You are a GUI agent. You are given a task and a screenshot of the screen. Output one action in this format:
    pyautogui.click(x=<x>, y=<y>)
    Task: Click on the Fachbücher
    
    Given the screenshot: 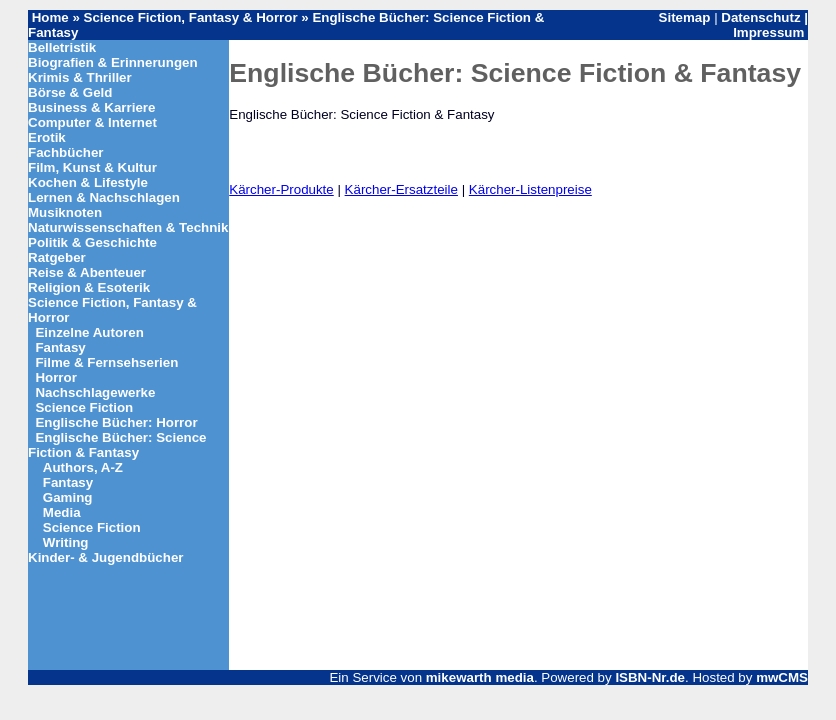 What is the action you would take?
    pyautogui.click(x=66, y=152)
    